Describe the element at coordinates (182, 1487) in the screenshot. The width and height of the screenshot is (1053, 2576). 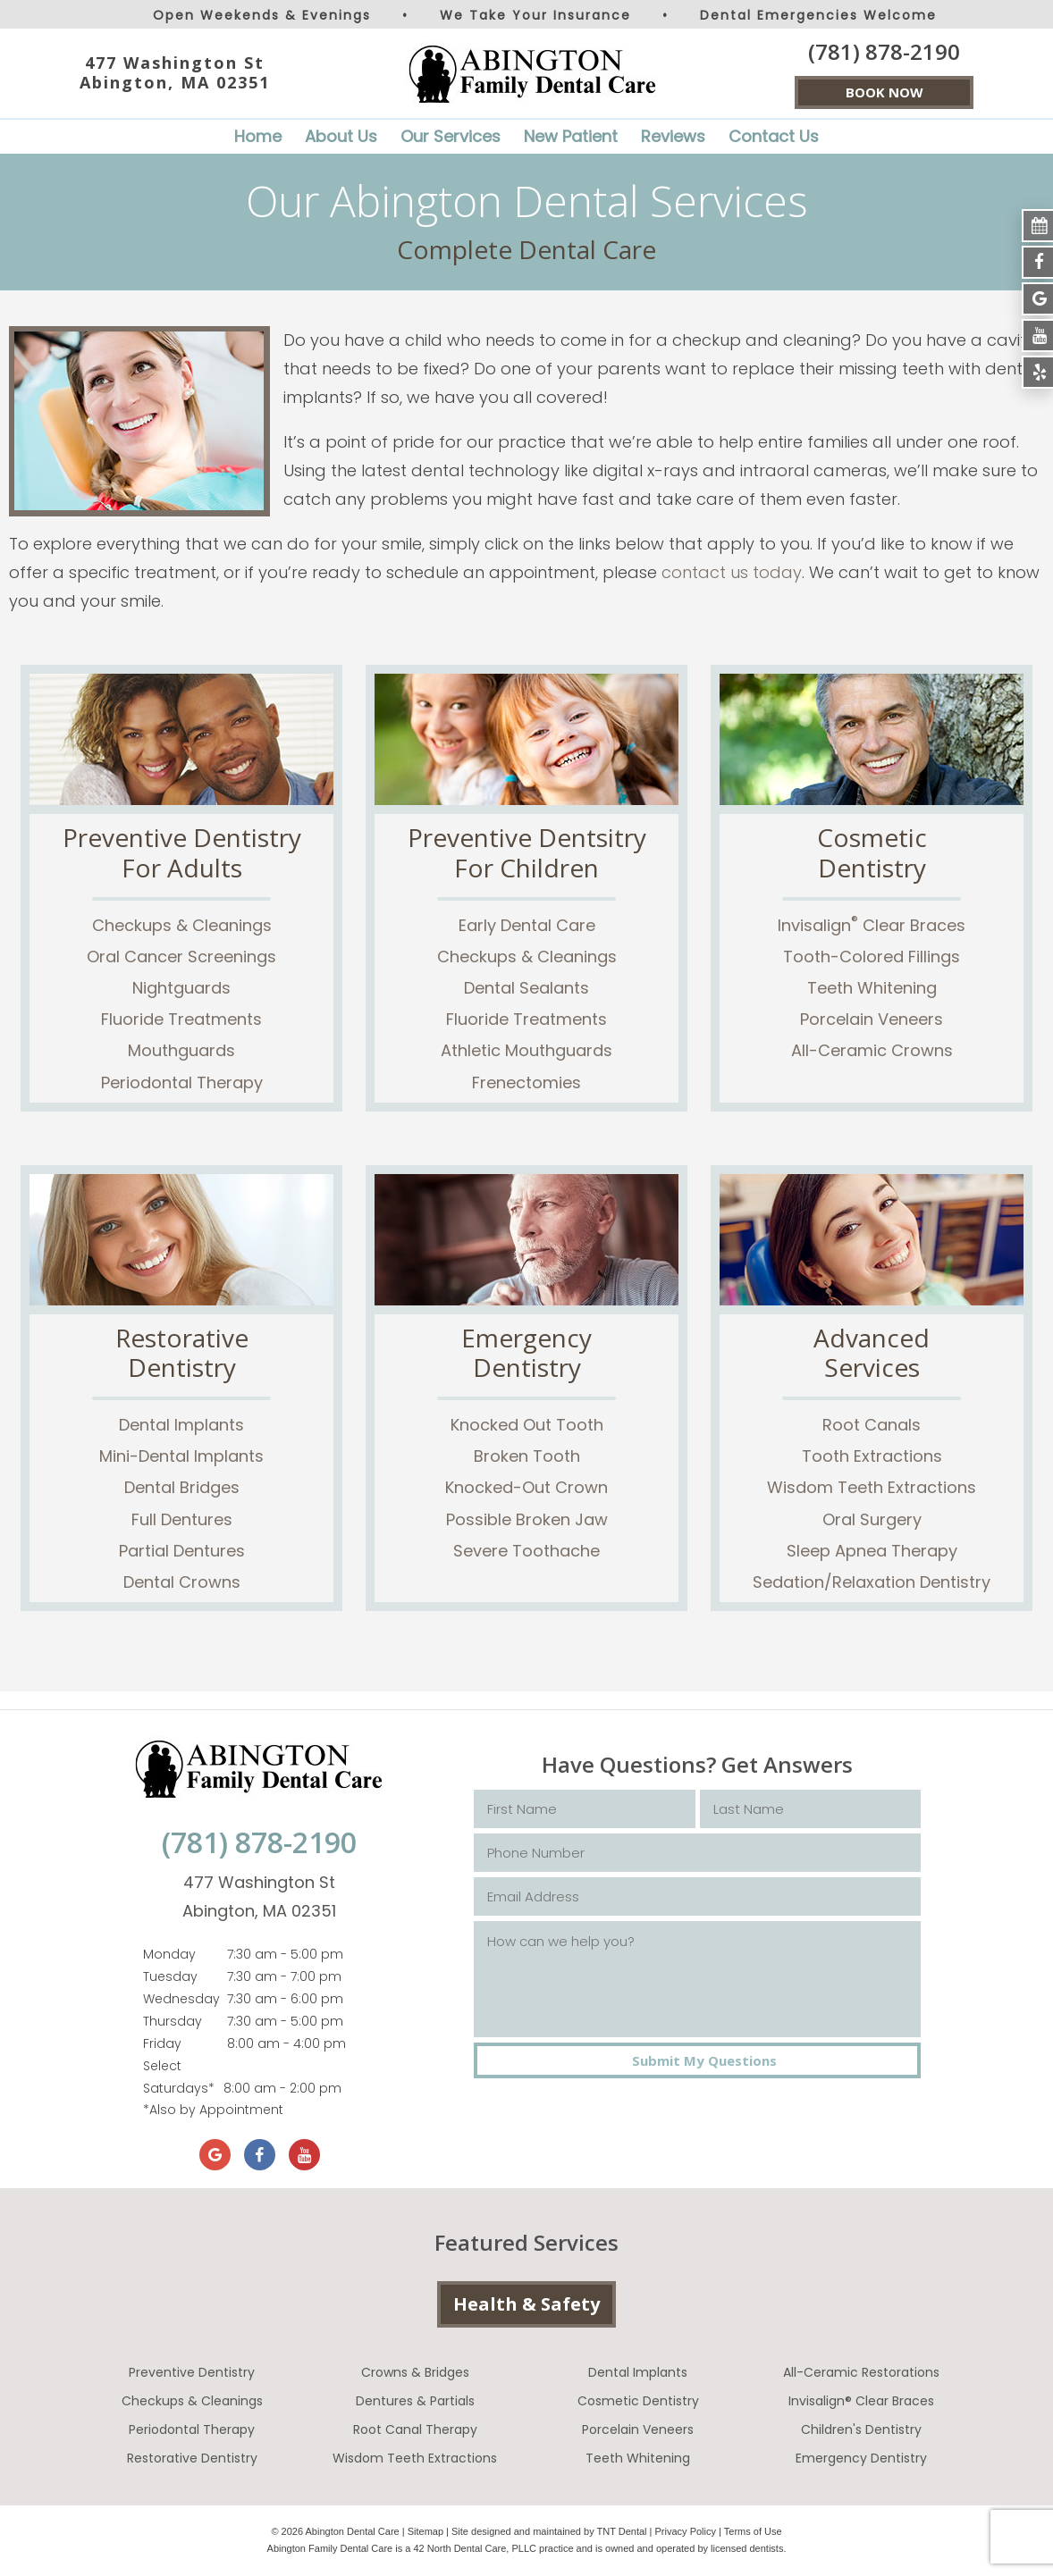
I see `Dental Bridges` at that location.